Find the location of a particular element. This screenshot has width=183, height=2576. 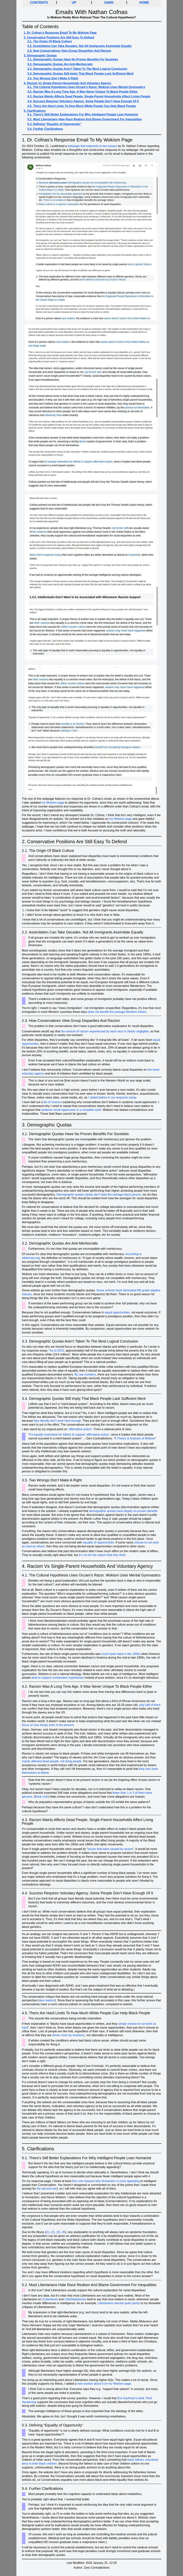

4.5. There Hard Limits To How Much White People Can Help Black People is located at coordinates (81, 106).